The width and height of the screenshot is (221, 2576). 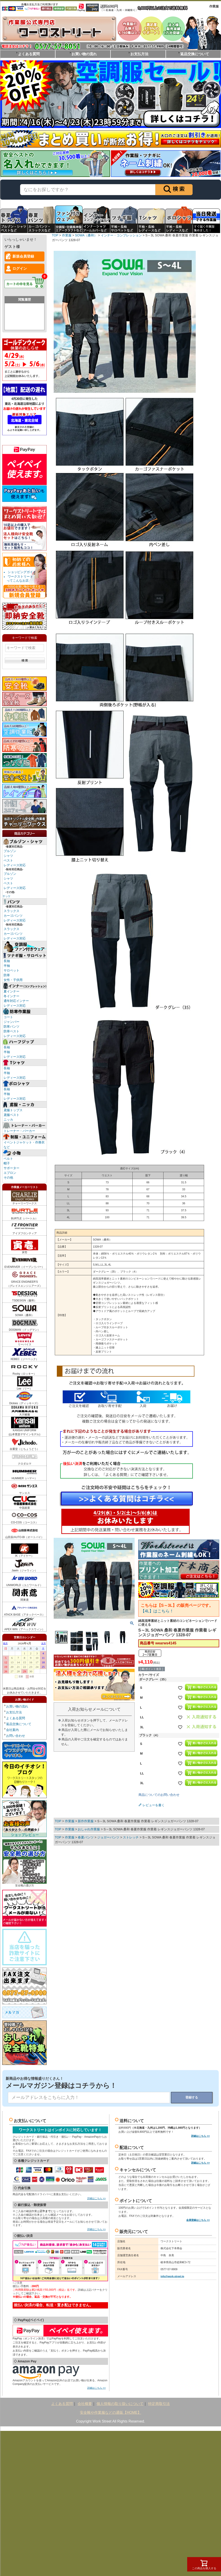 What do you see at coordinates (11, 1031) in the screenshot?
I see `防寒ベスト` at bounding box center [11, 1031].